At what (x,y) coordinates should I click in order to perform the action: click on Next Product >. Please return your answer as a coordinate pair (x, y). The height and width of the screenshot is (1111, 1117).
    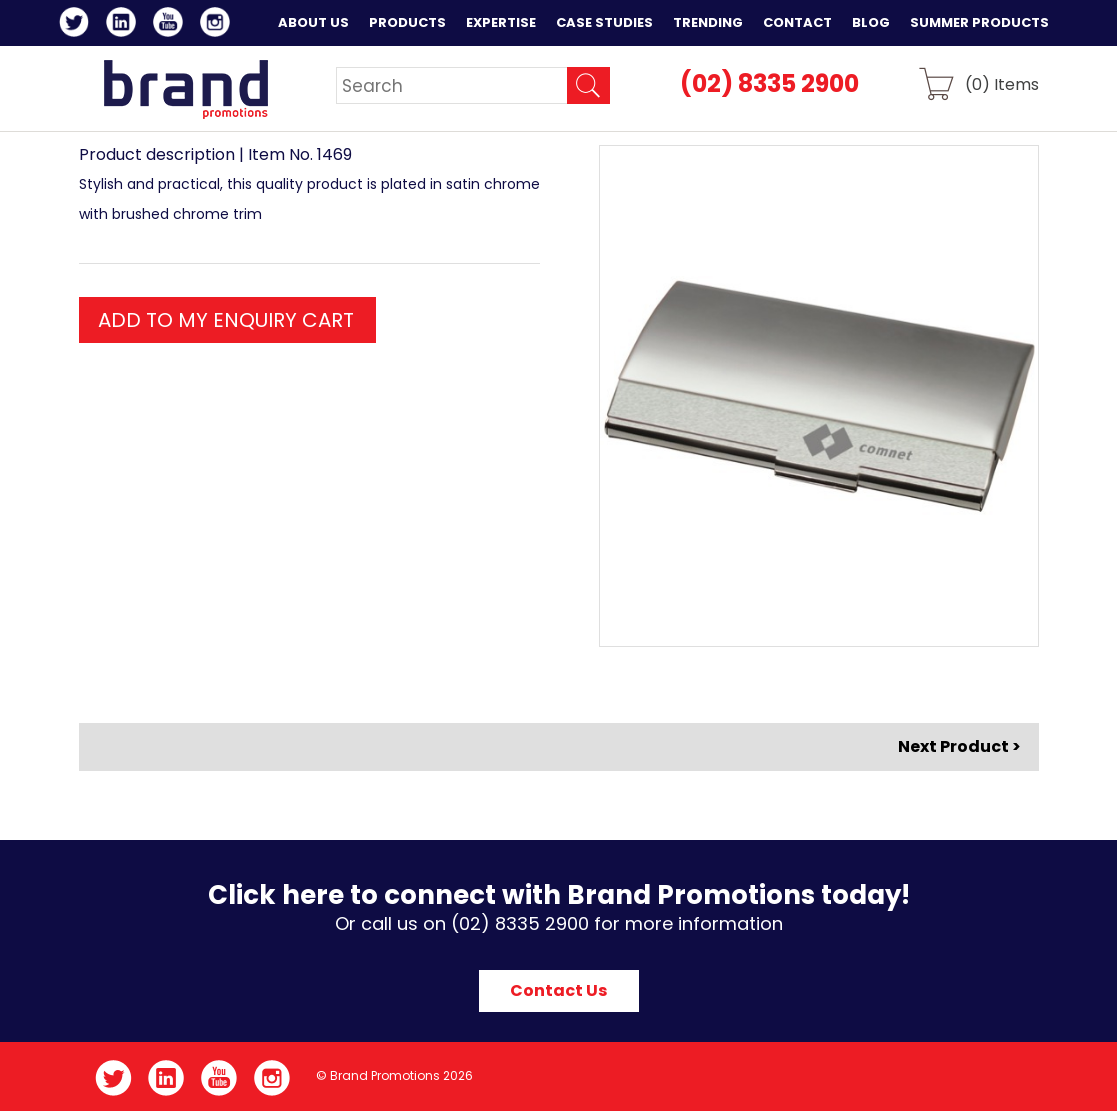
    Looking at the image, I should click on (959, 746).